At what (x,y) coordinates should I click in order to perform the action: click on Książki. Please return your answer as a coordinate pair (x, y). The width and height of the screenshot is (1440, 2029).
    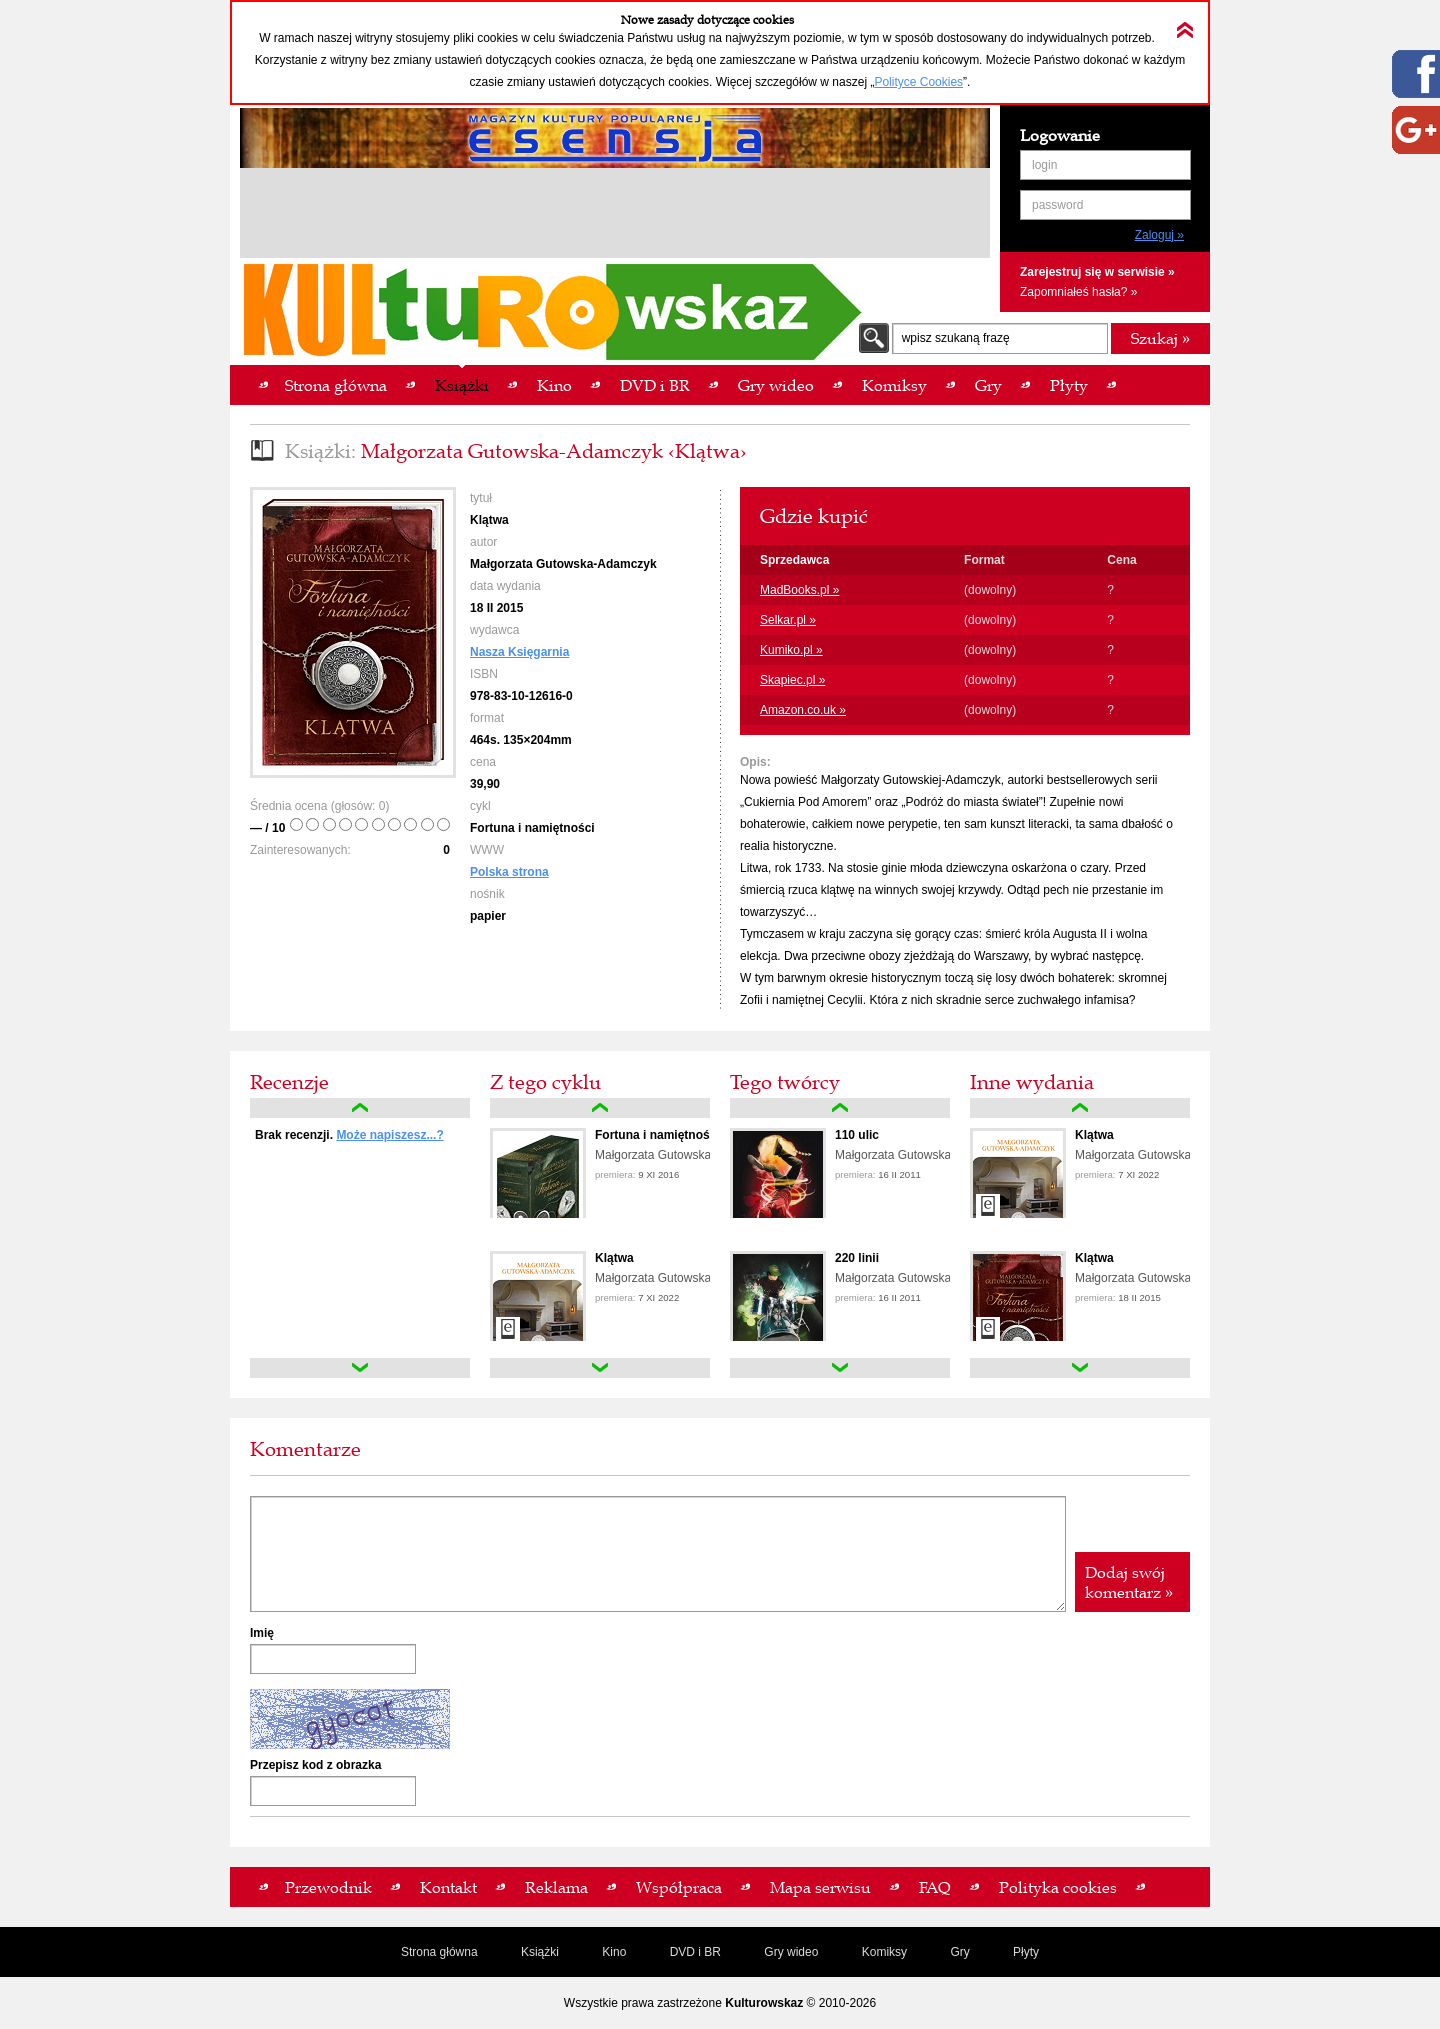
    Looking at the image, I should click on (540, 1952).